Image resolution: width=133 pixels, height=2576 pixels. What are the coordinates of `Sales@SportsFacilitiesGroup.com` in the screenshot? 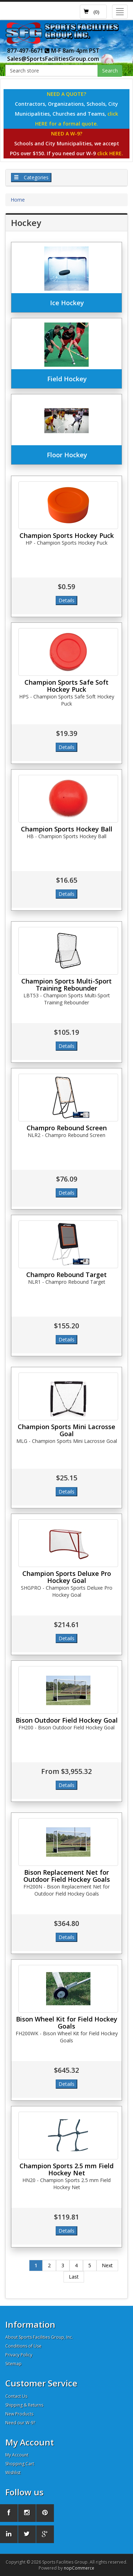 It's located at (53, 59).